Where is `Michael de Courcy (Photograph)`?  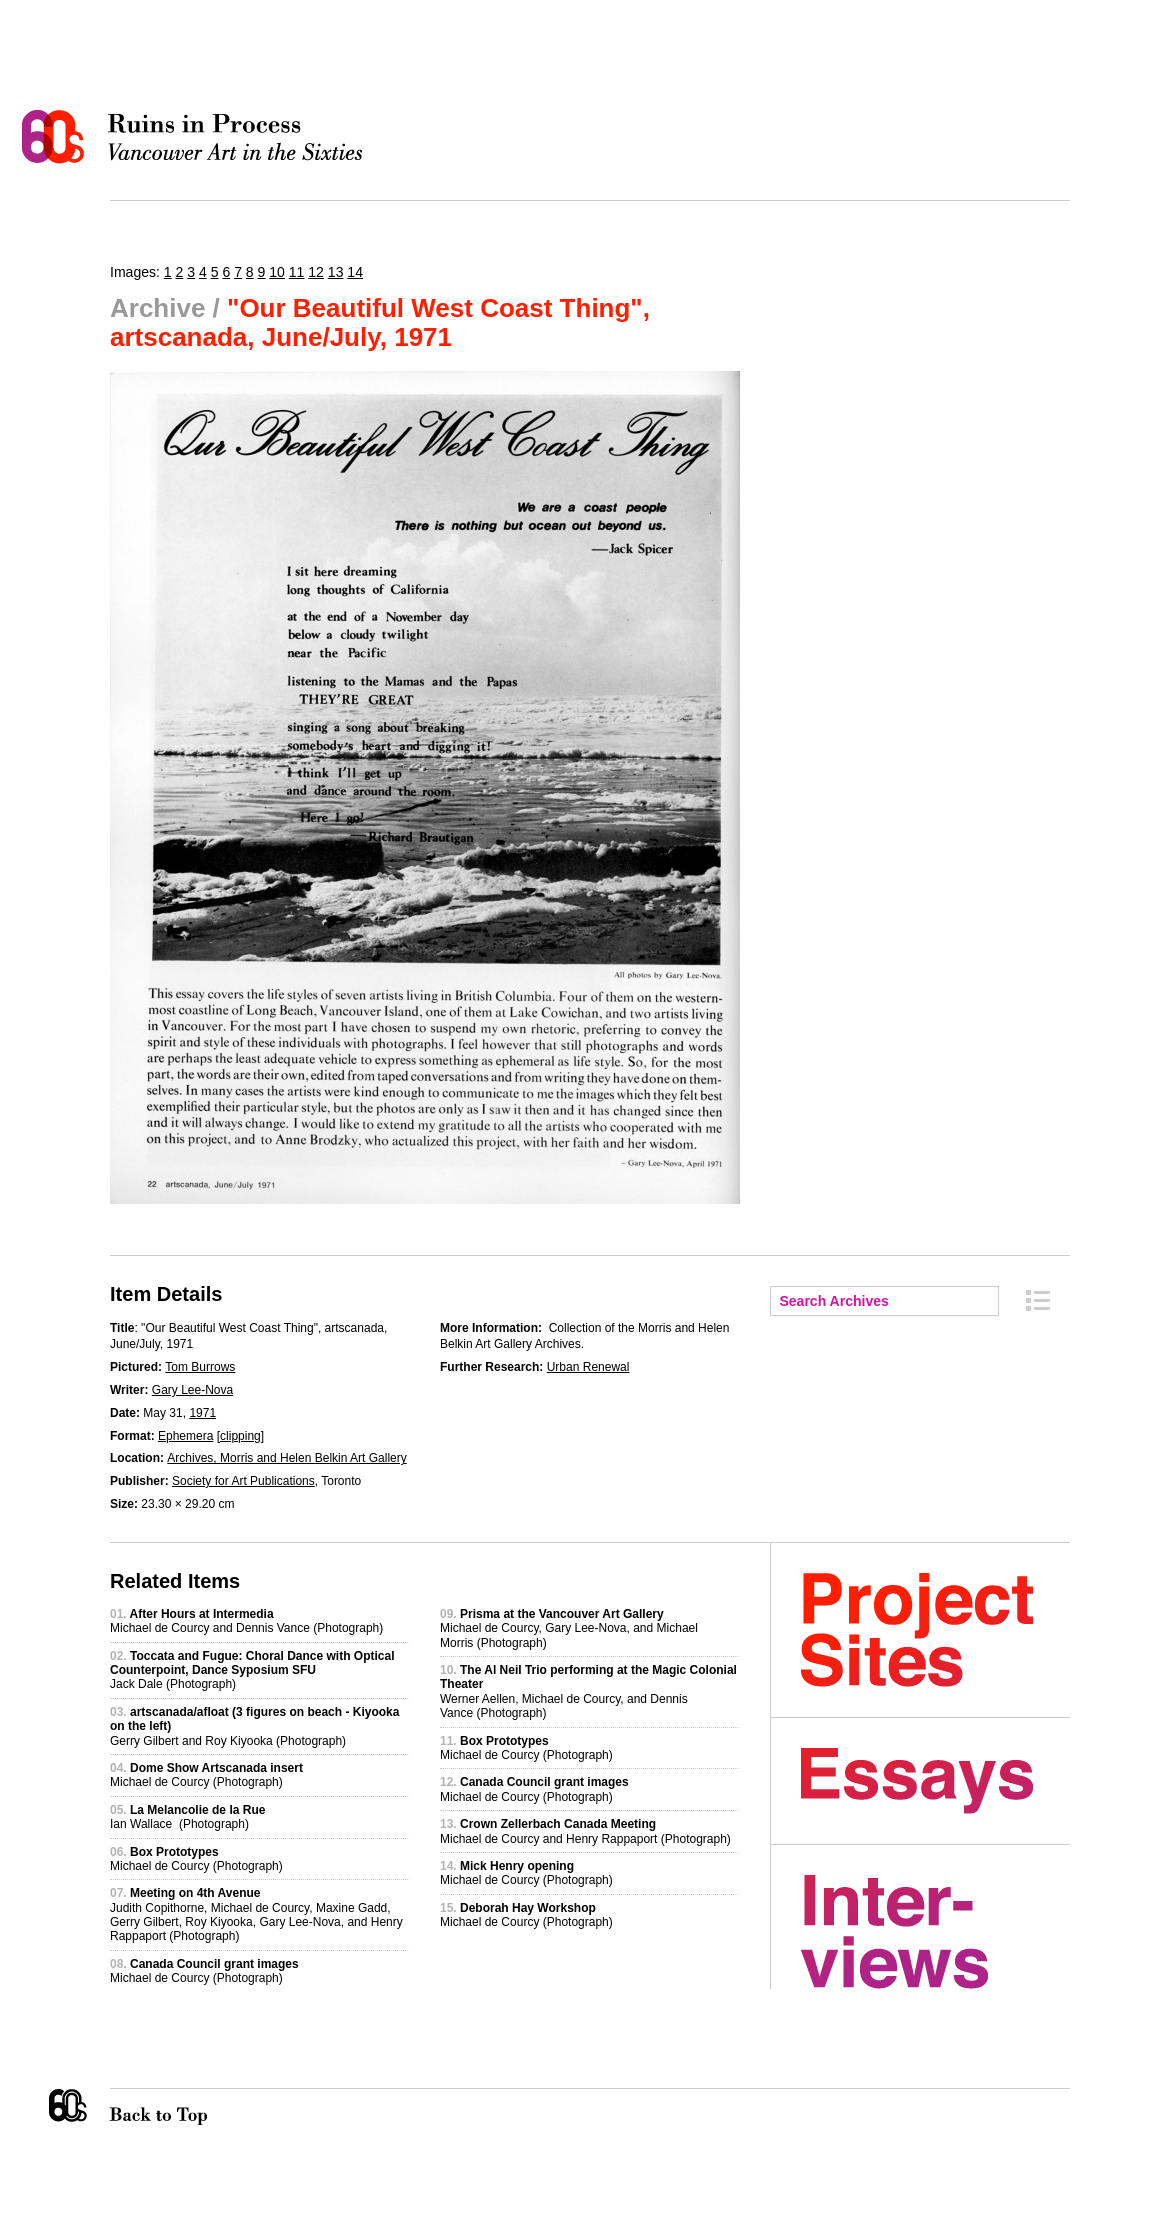 Michael de Courcy (Photograph) is located at coordinates (206, 1775).